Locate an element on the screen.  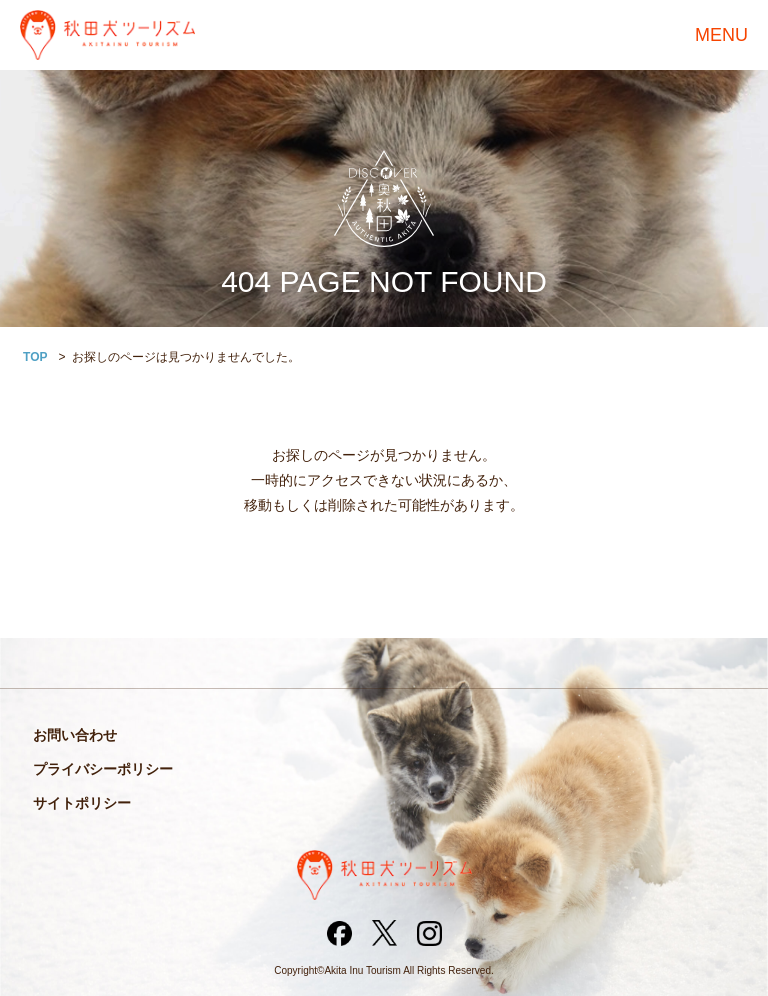
MENU is located at coordinates (721, 35).